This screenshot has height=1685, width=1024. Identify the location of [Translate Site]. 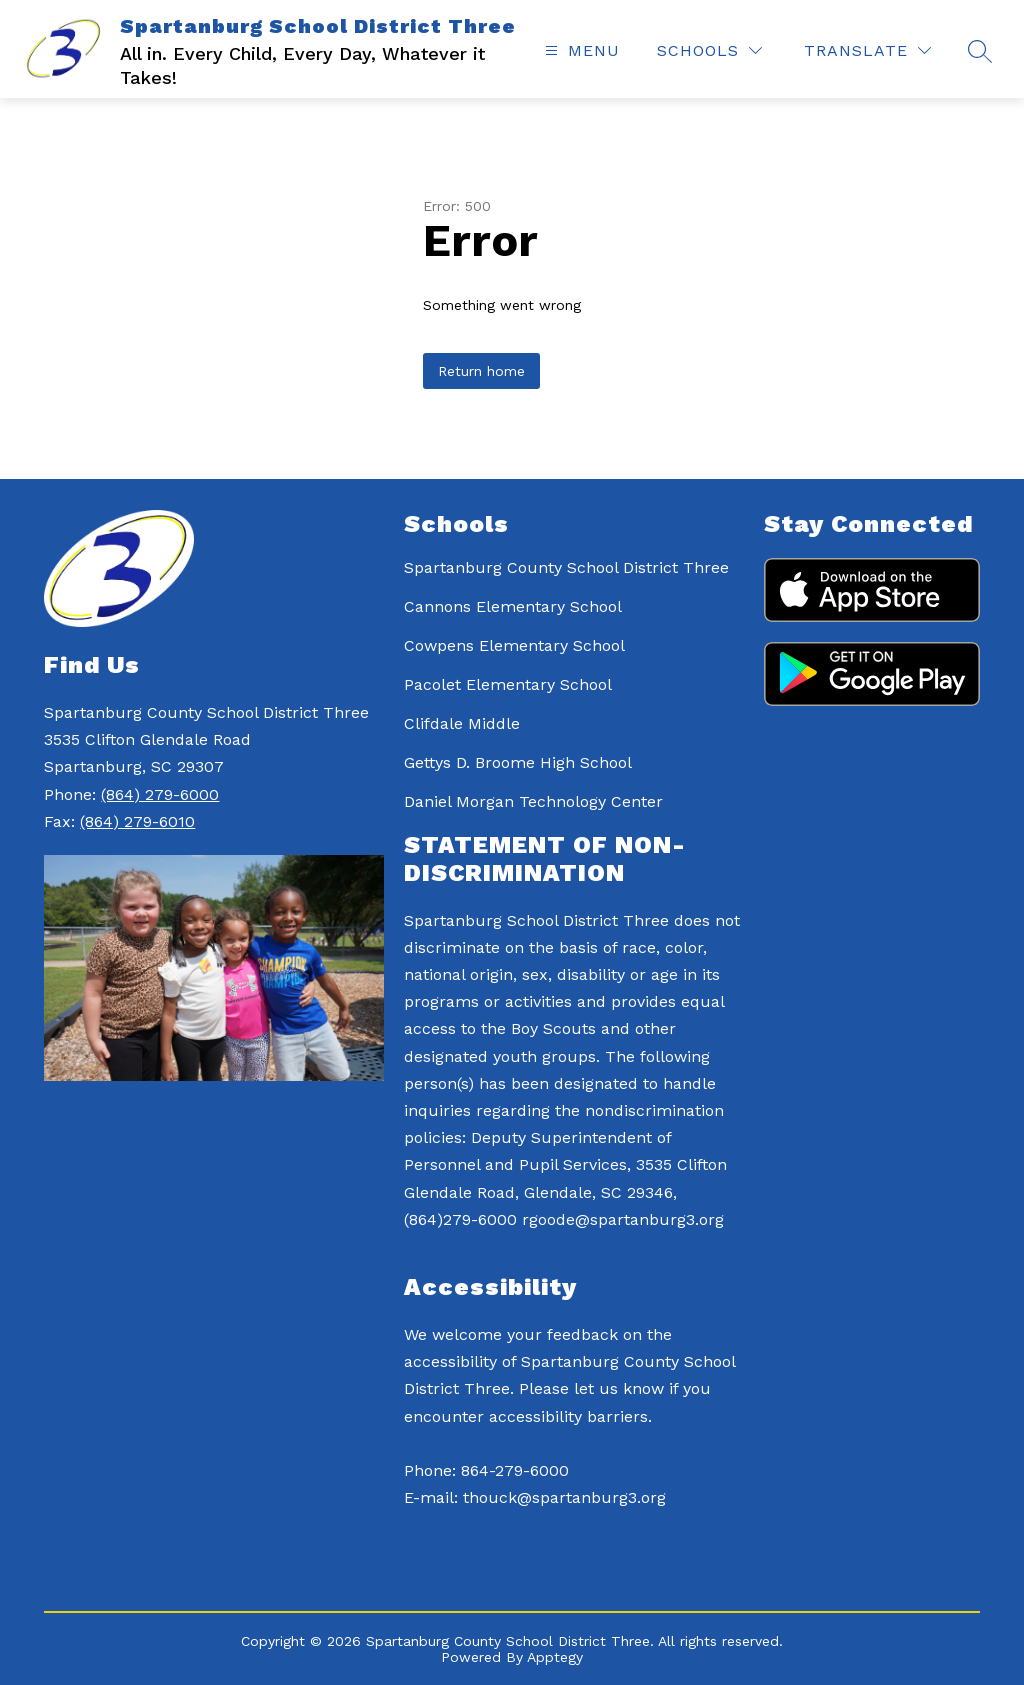
(867, 50).